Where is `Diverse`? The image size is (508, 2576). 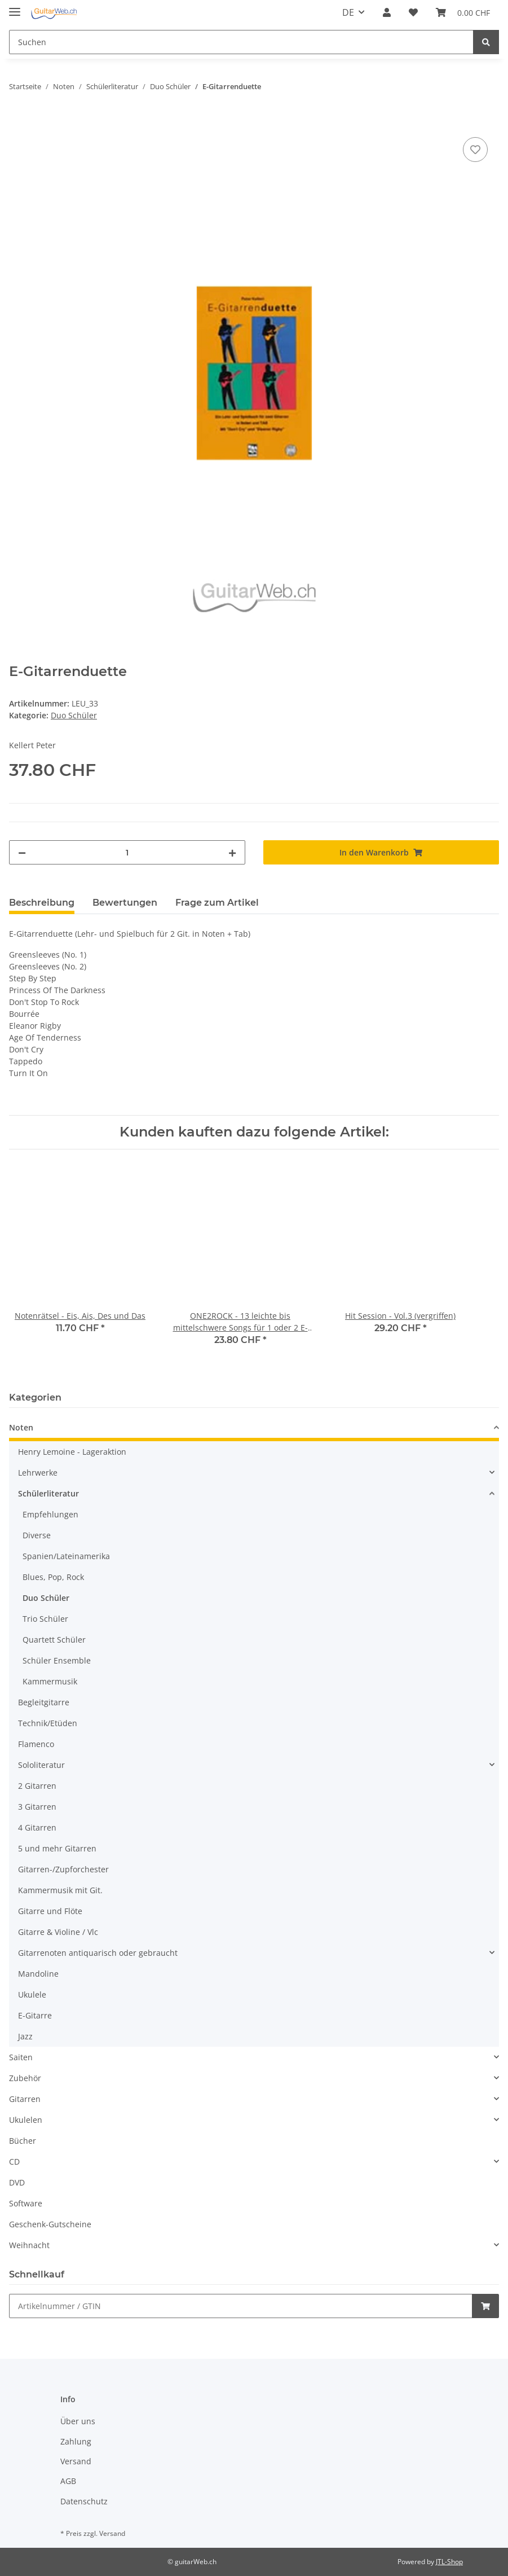 Diverse is located at coordinates (37, 1535).